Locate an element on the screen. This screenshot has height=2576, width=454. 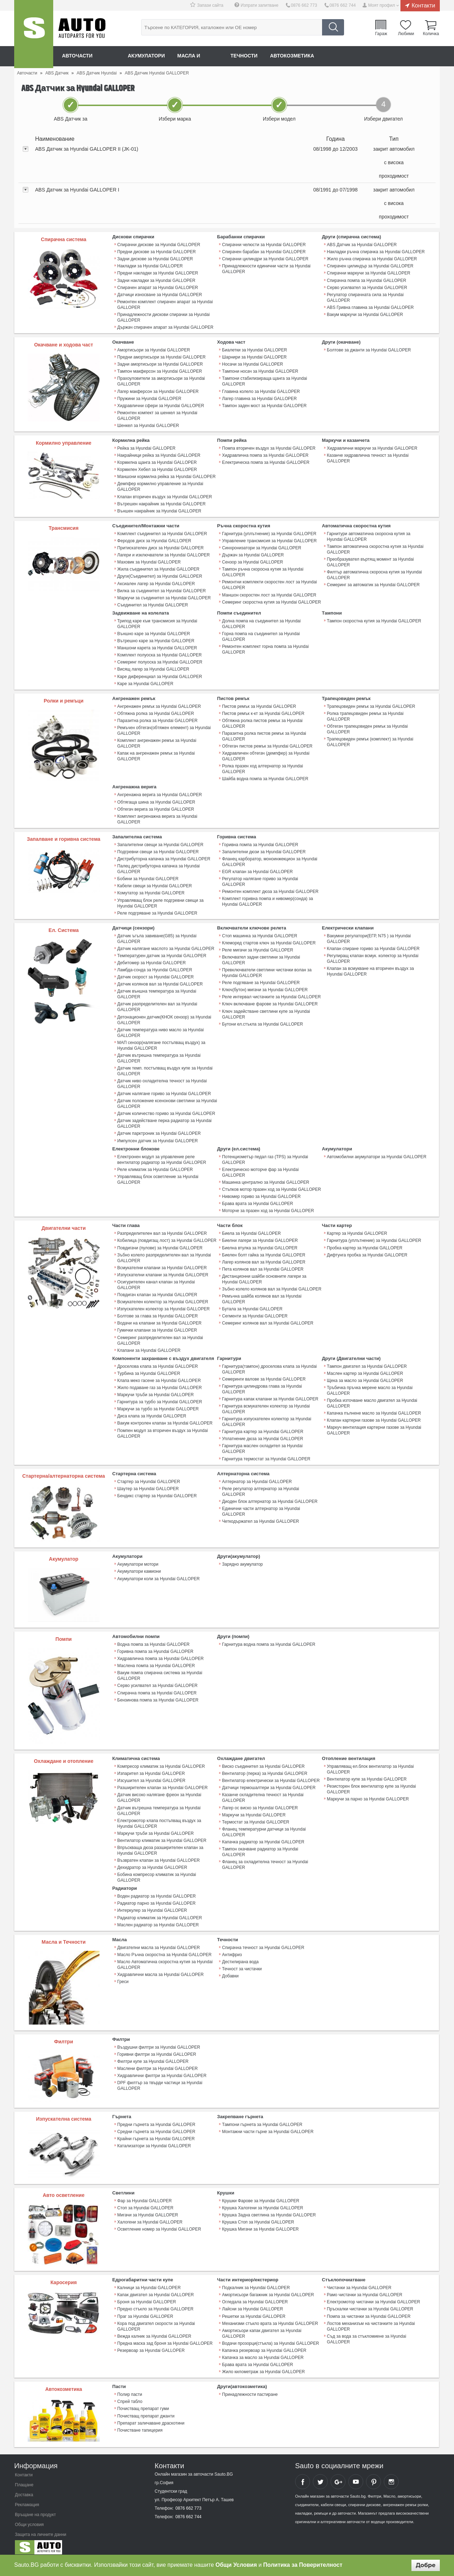
Тампон окачване радиатор за Hyundai GALLOPER is located at coordinates (260, 1847).